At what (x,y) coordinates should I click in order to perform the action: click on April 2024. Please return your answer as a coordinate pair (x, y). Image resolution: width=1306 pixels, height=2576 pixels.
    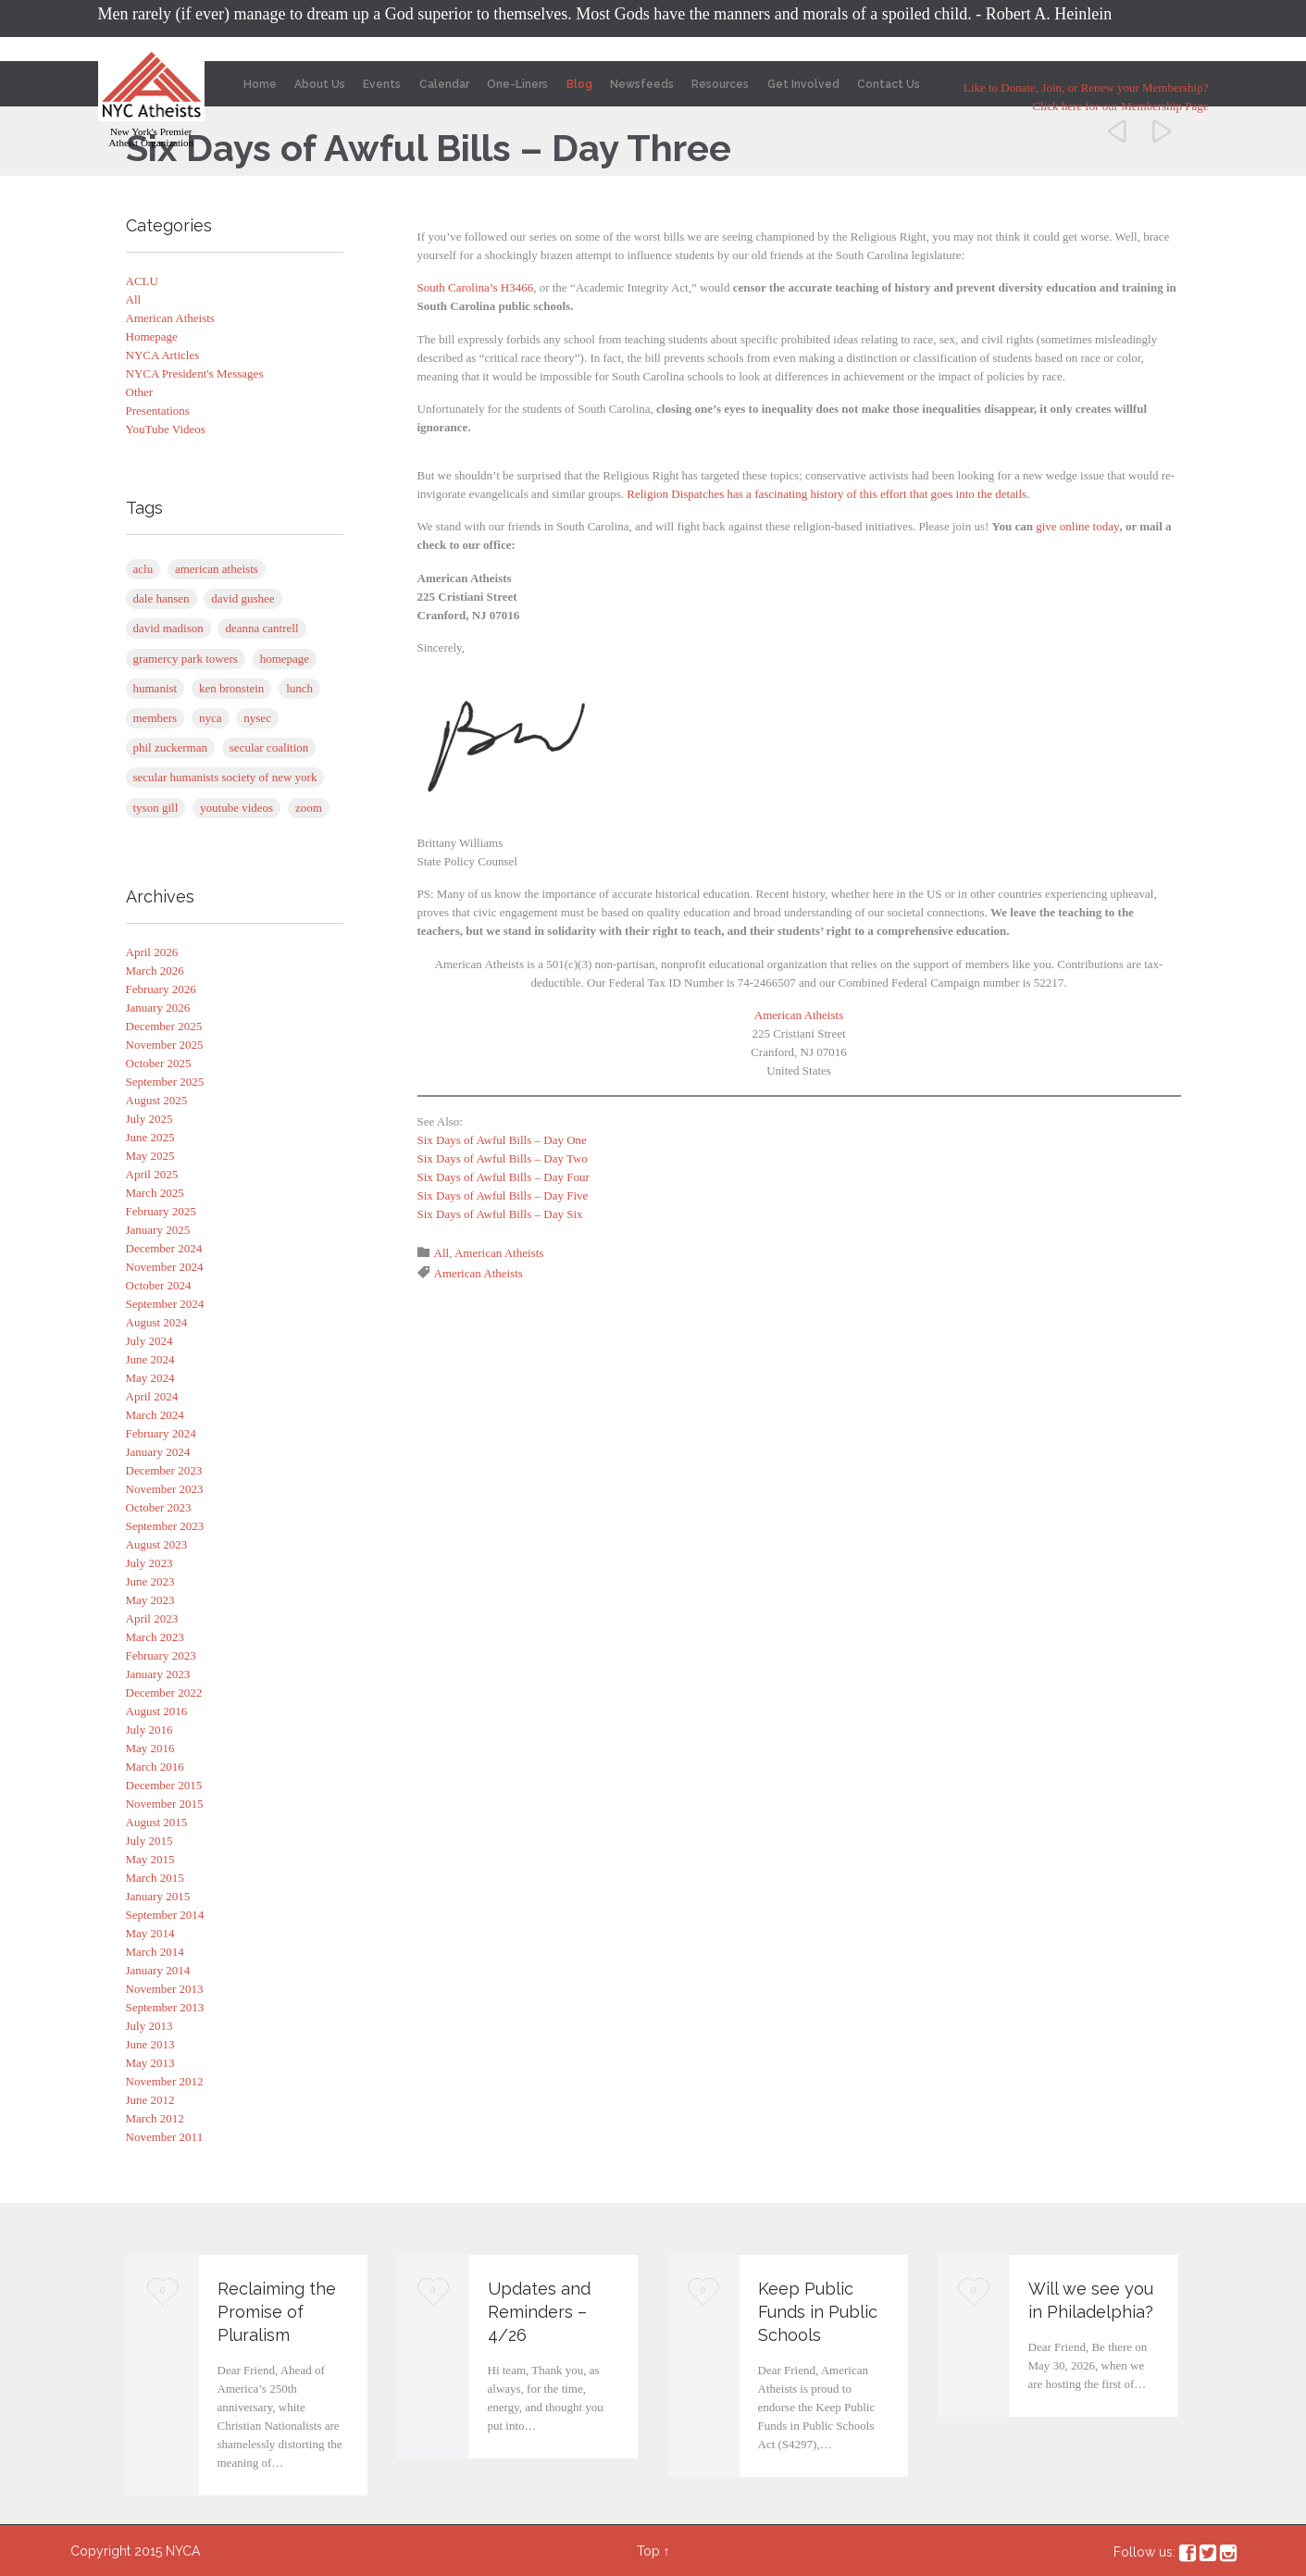
    Looking at the image, I should click on (152, 1396).